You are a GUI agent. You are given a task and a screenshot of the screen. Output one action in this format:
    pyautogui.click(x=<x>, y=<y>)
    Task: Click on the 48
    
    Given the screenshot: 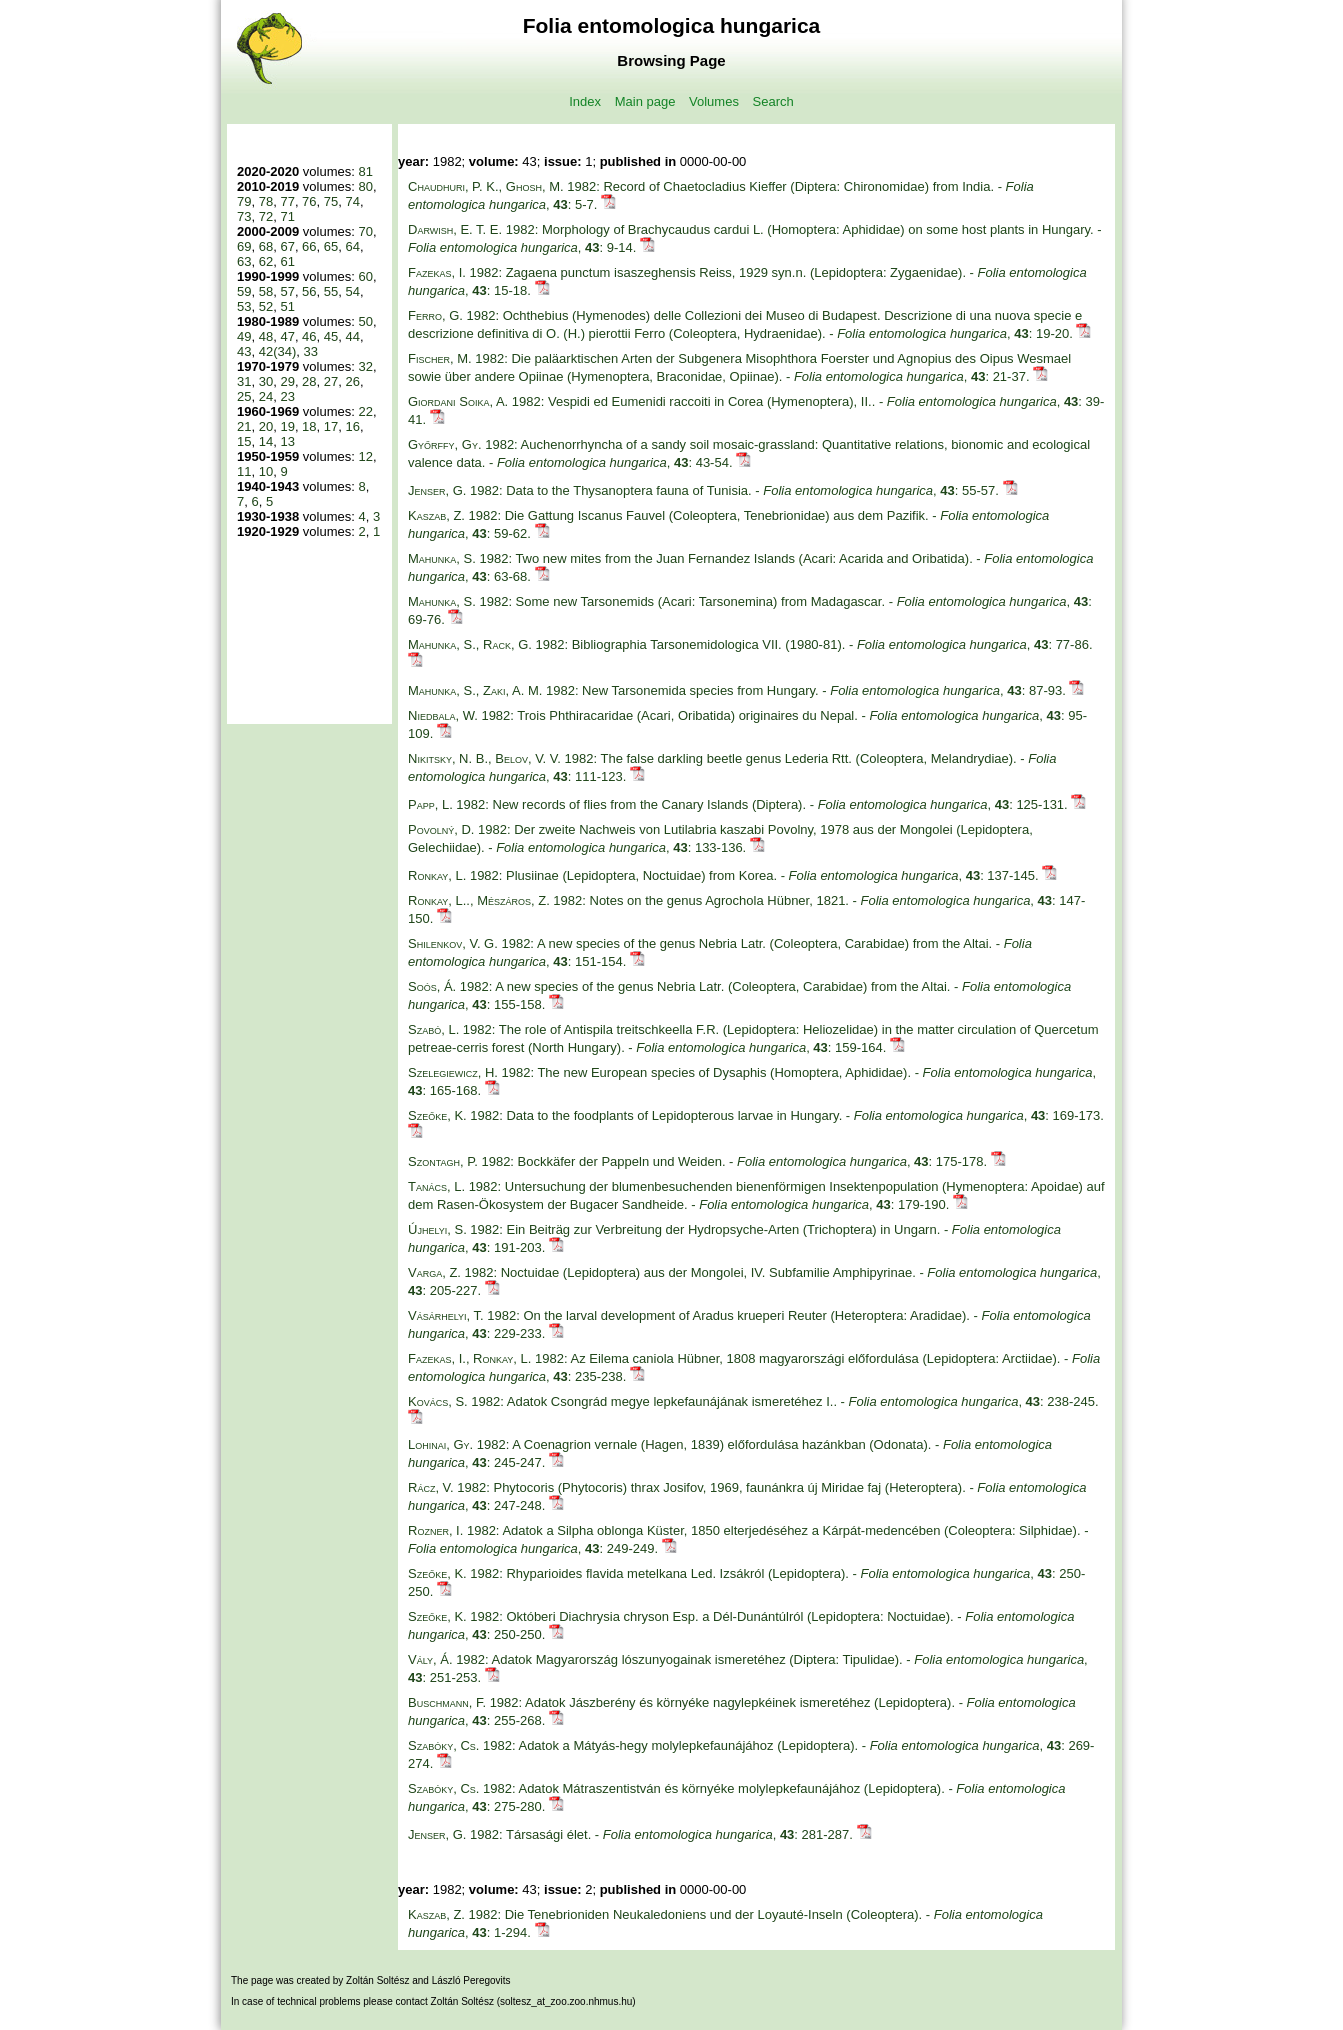 What is the action you would take?
    pyautogui.click(x=266, y=336)
    